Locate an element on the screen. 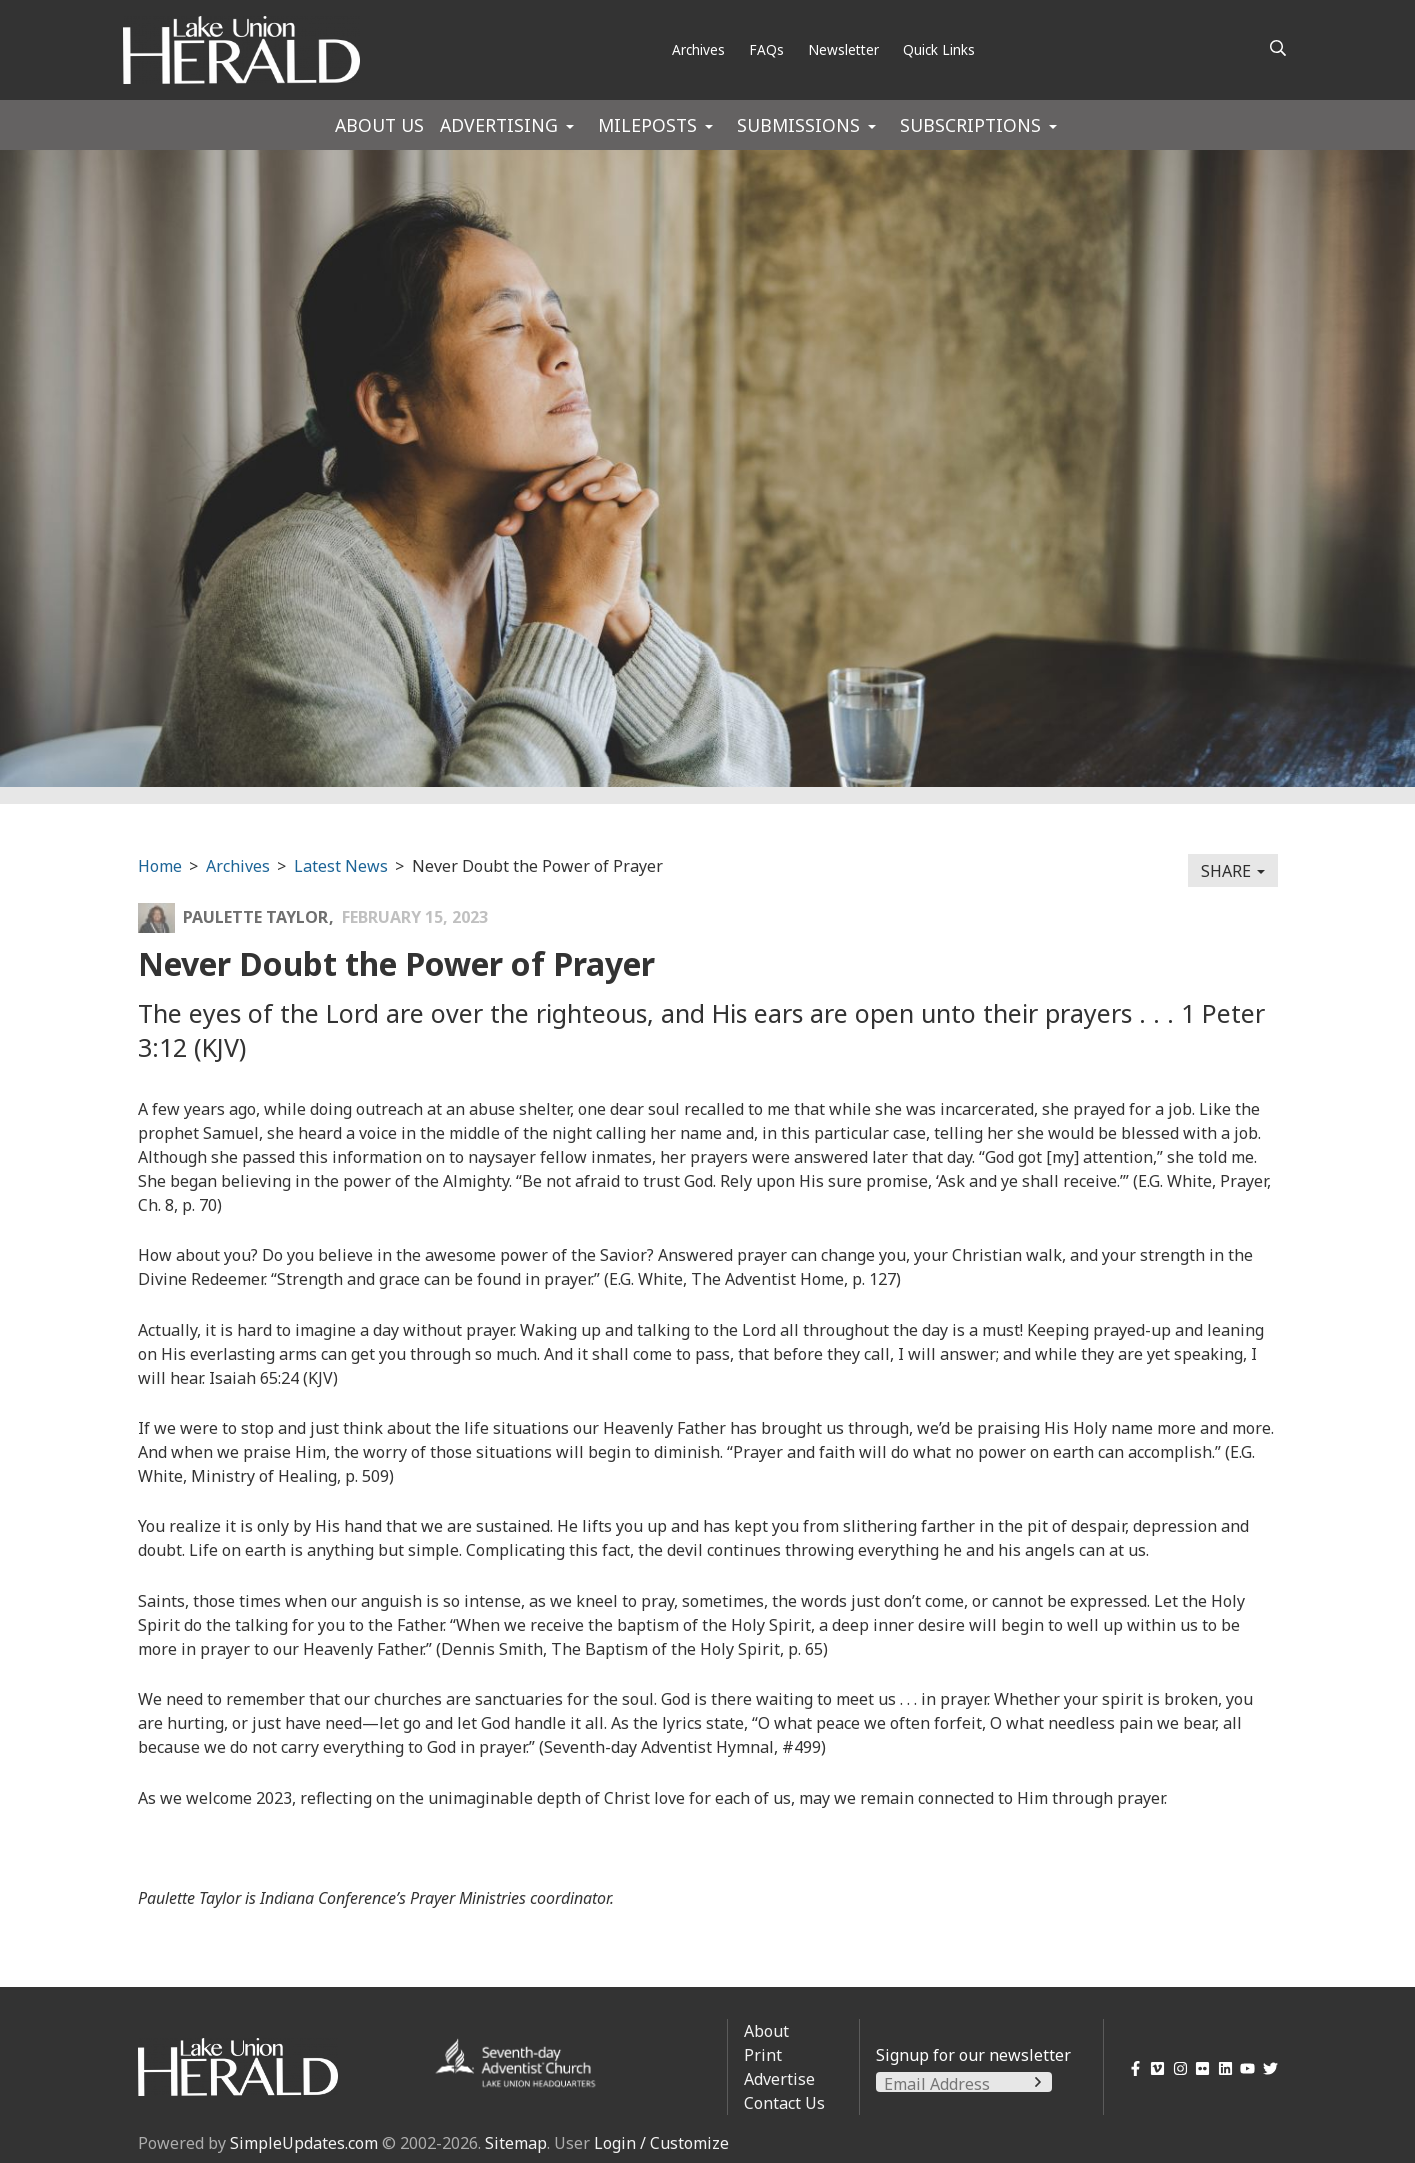 The width and height of the screenshot is (1415, 2163). Submissions is located at coordinates (798, 125).